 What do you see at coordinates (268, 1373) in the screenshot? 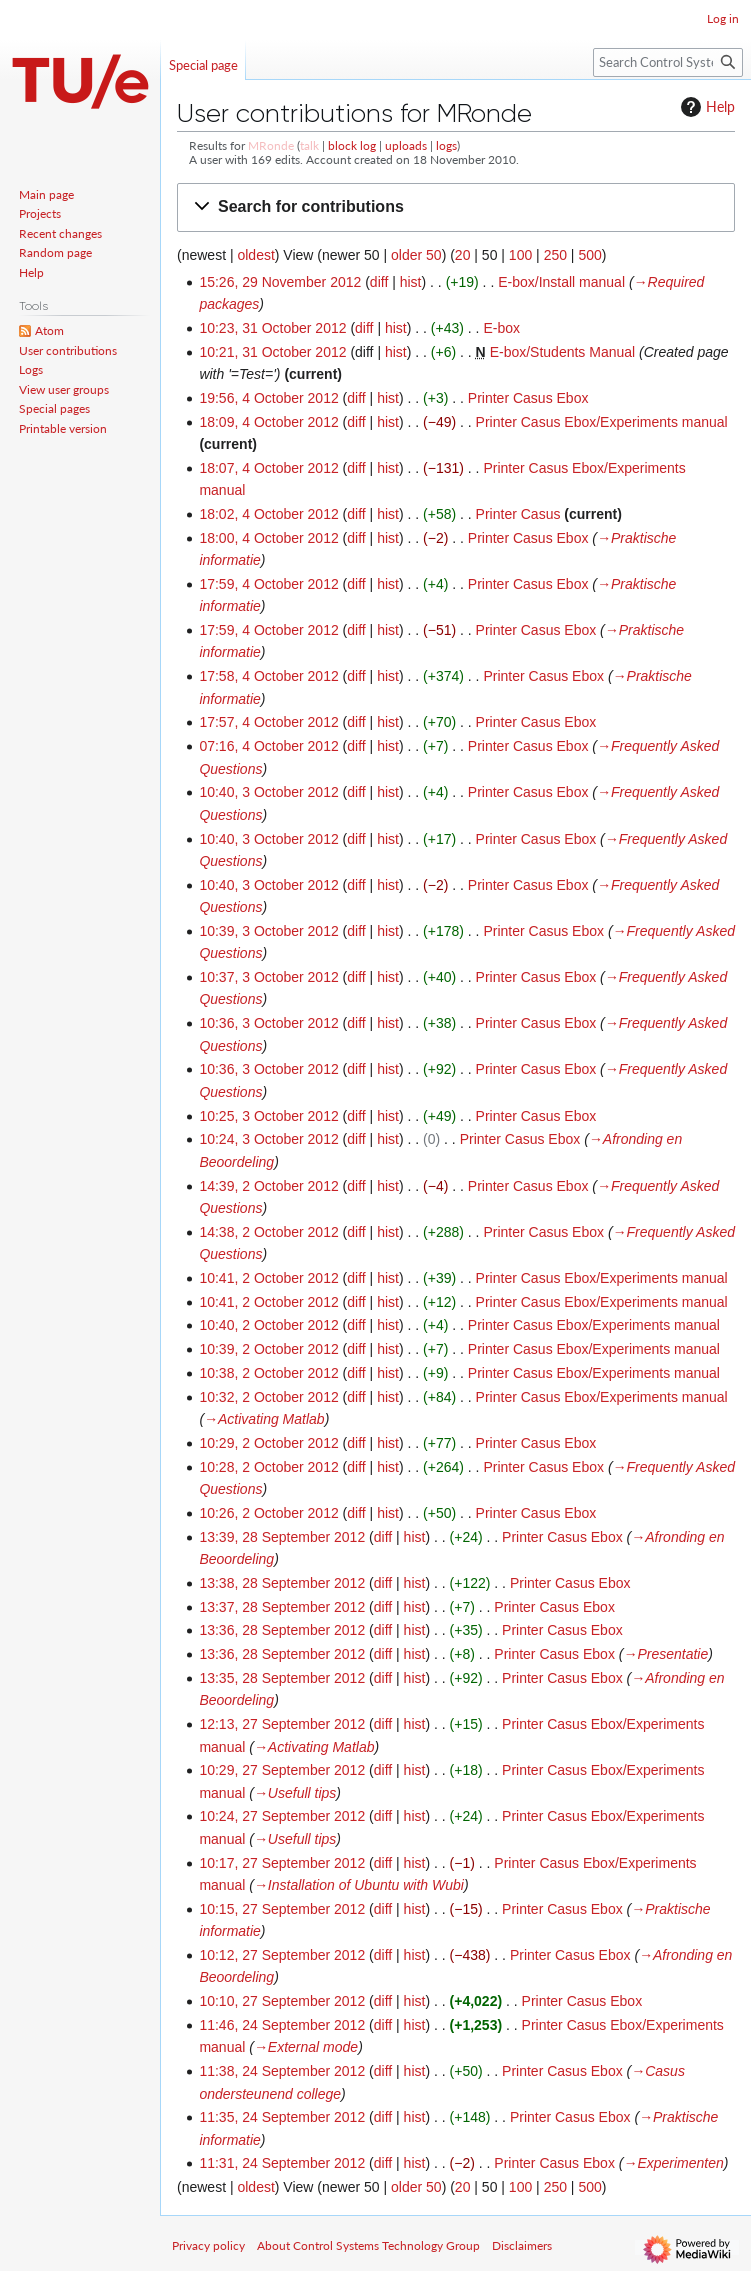
I see `10:38, 2 October 2012` at bounding box center [268, 1373].